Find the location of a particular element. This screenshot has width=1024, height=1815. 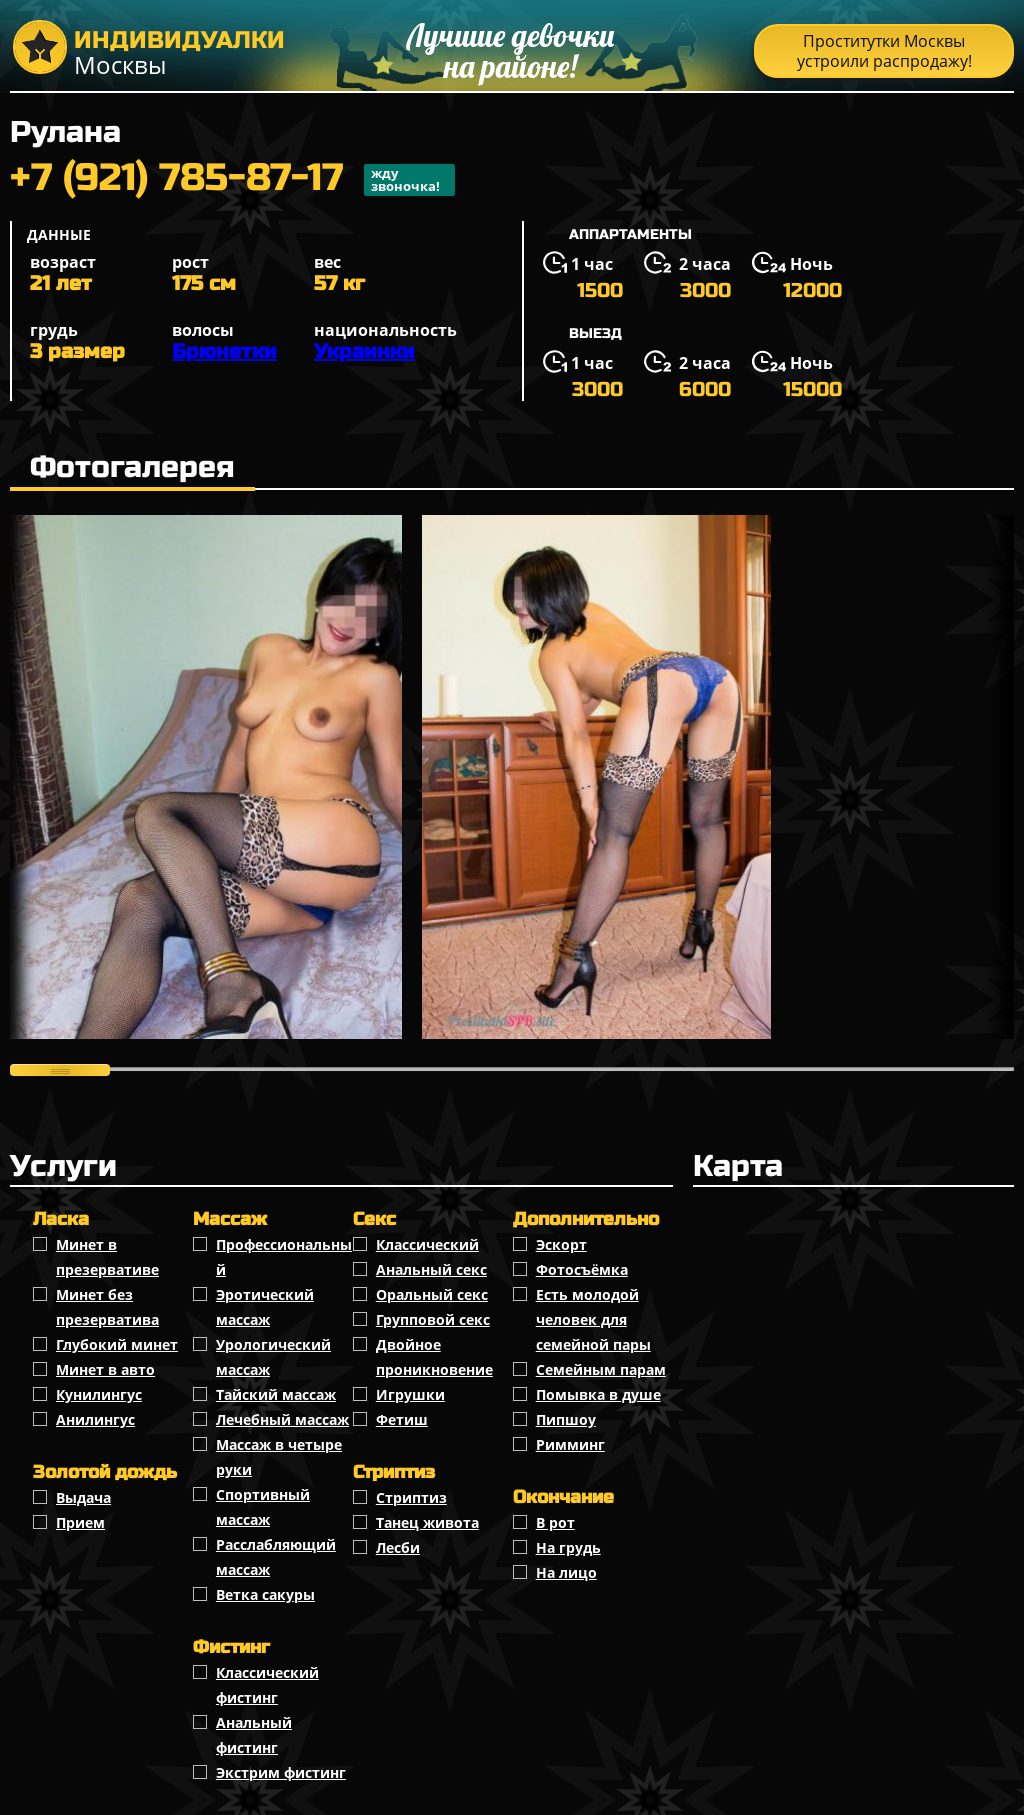

Анальный фистинг is located at coordinates (254, 1735).